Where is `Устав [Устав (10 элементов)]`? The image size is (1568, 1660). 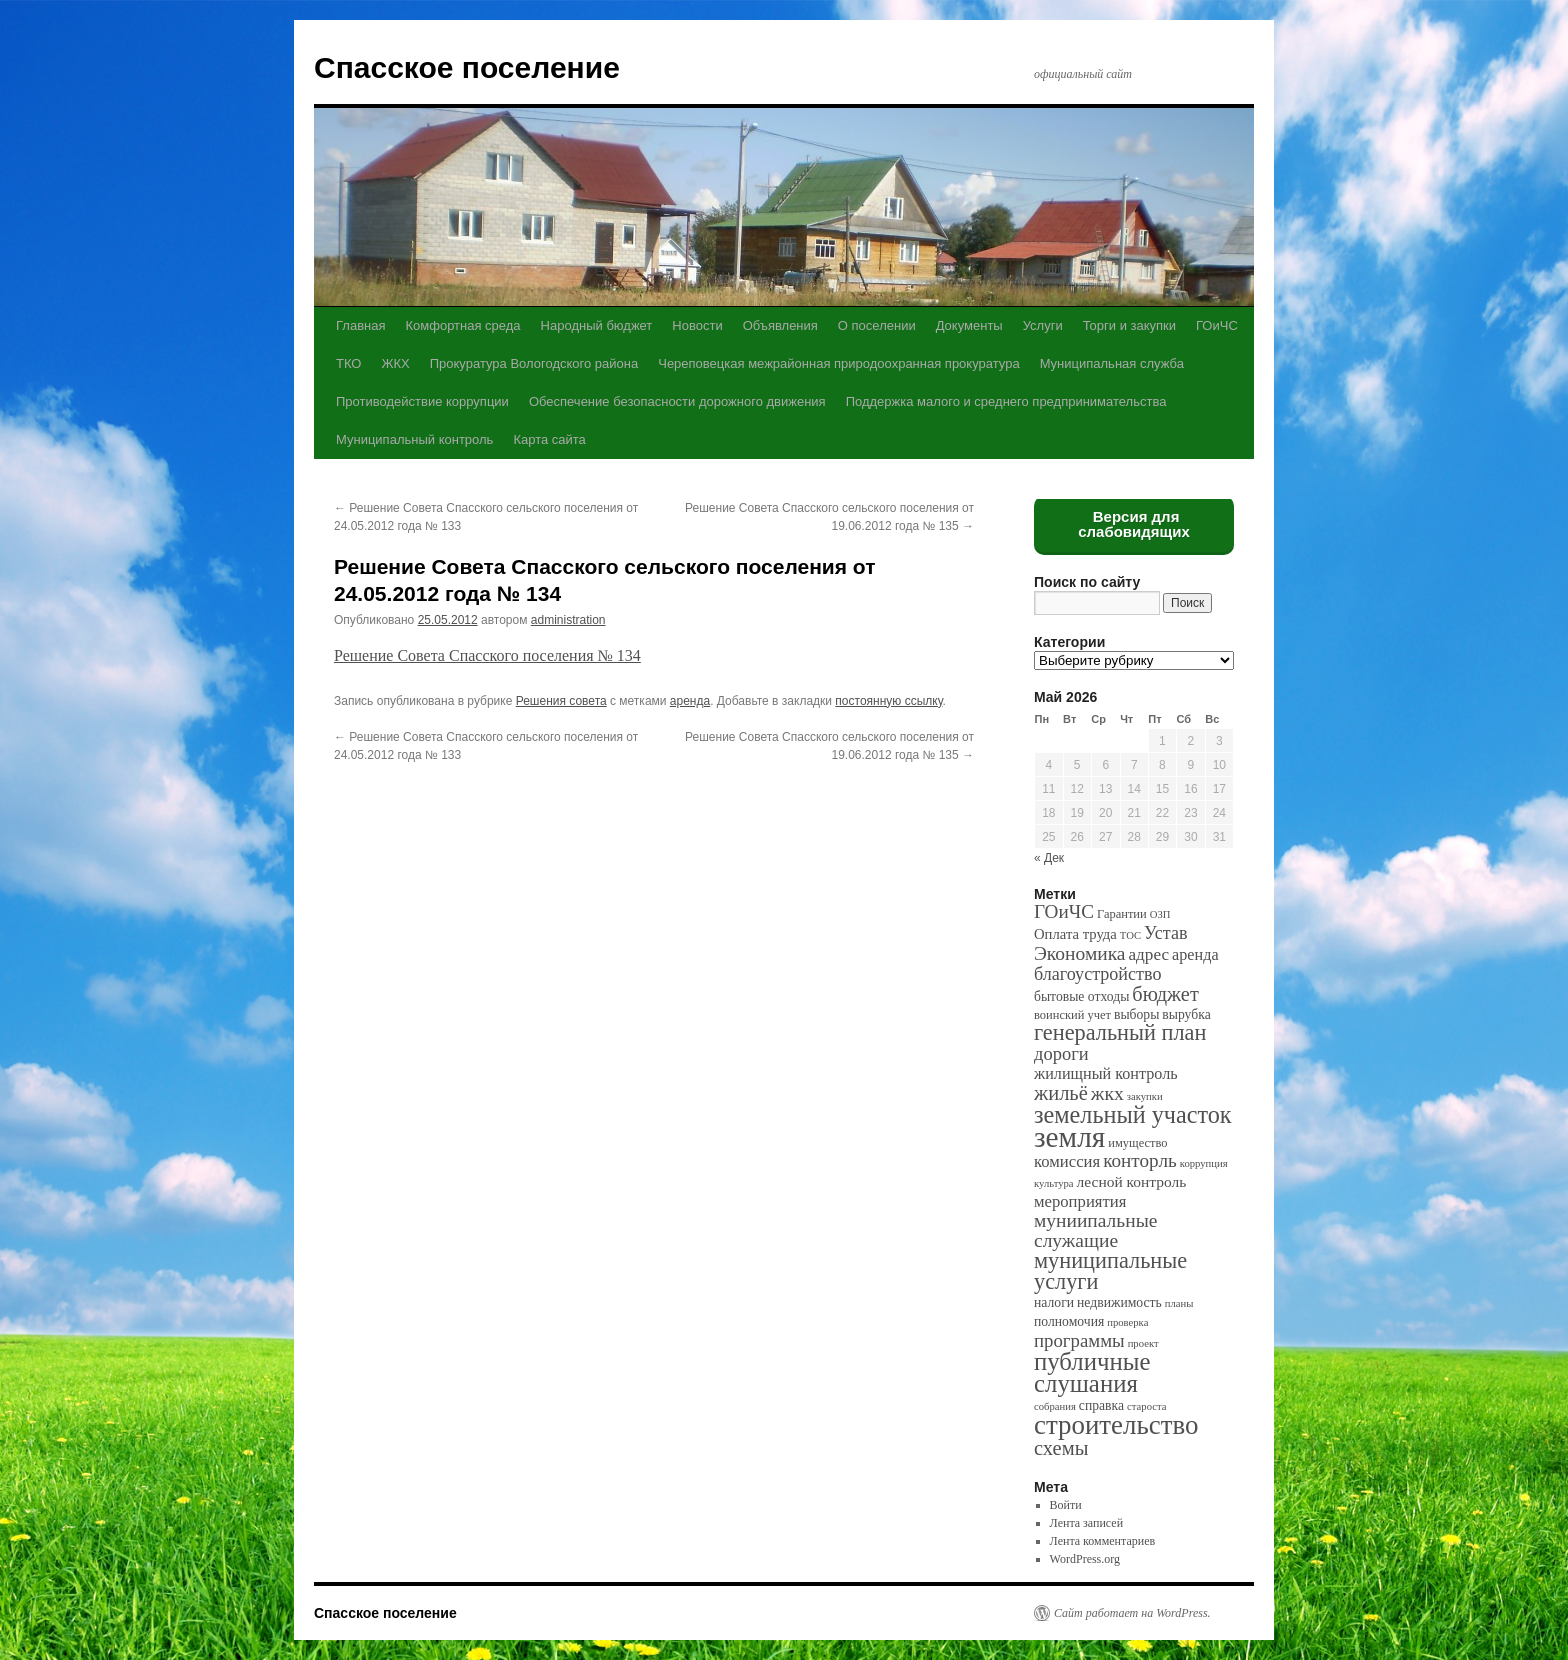 Устав [Устав (10 элементов)] is located at coordinates (1165, 933).